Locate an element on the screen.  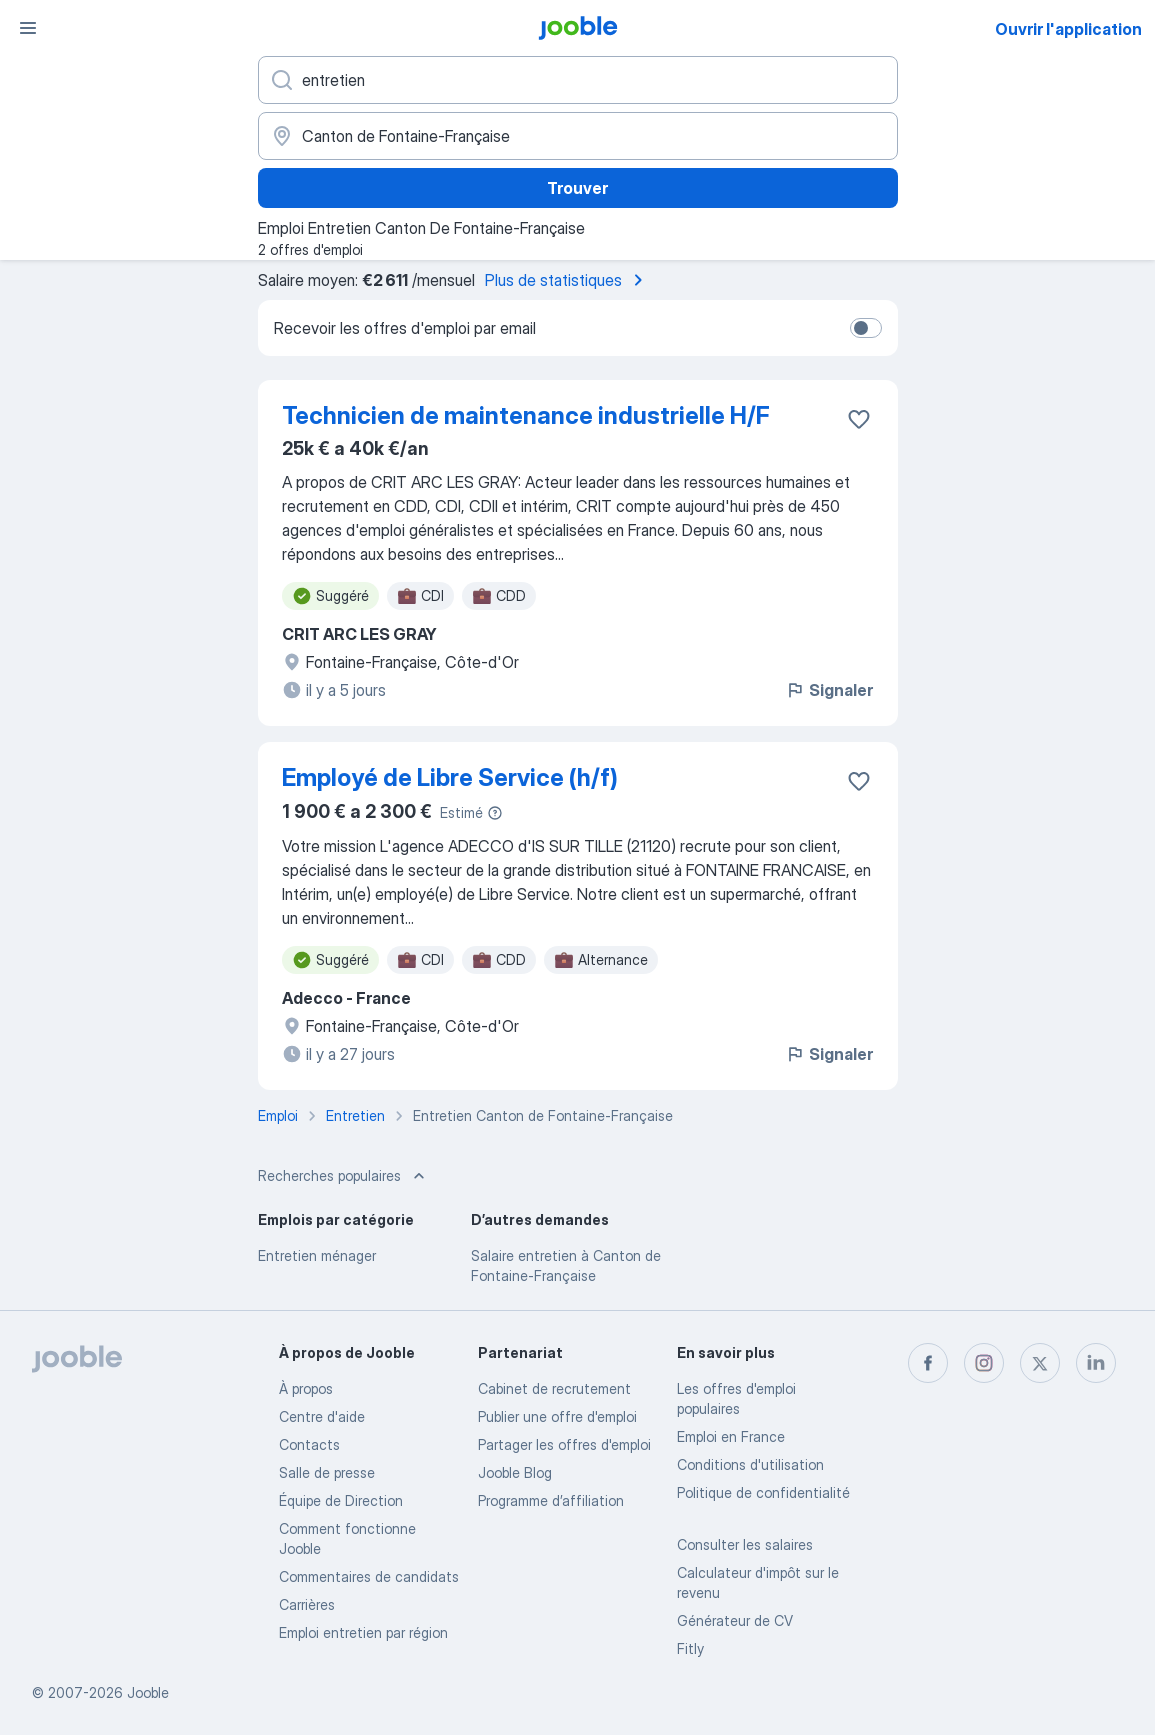
Fitly is located at coordinates (690, 1648).